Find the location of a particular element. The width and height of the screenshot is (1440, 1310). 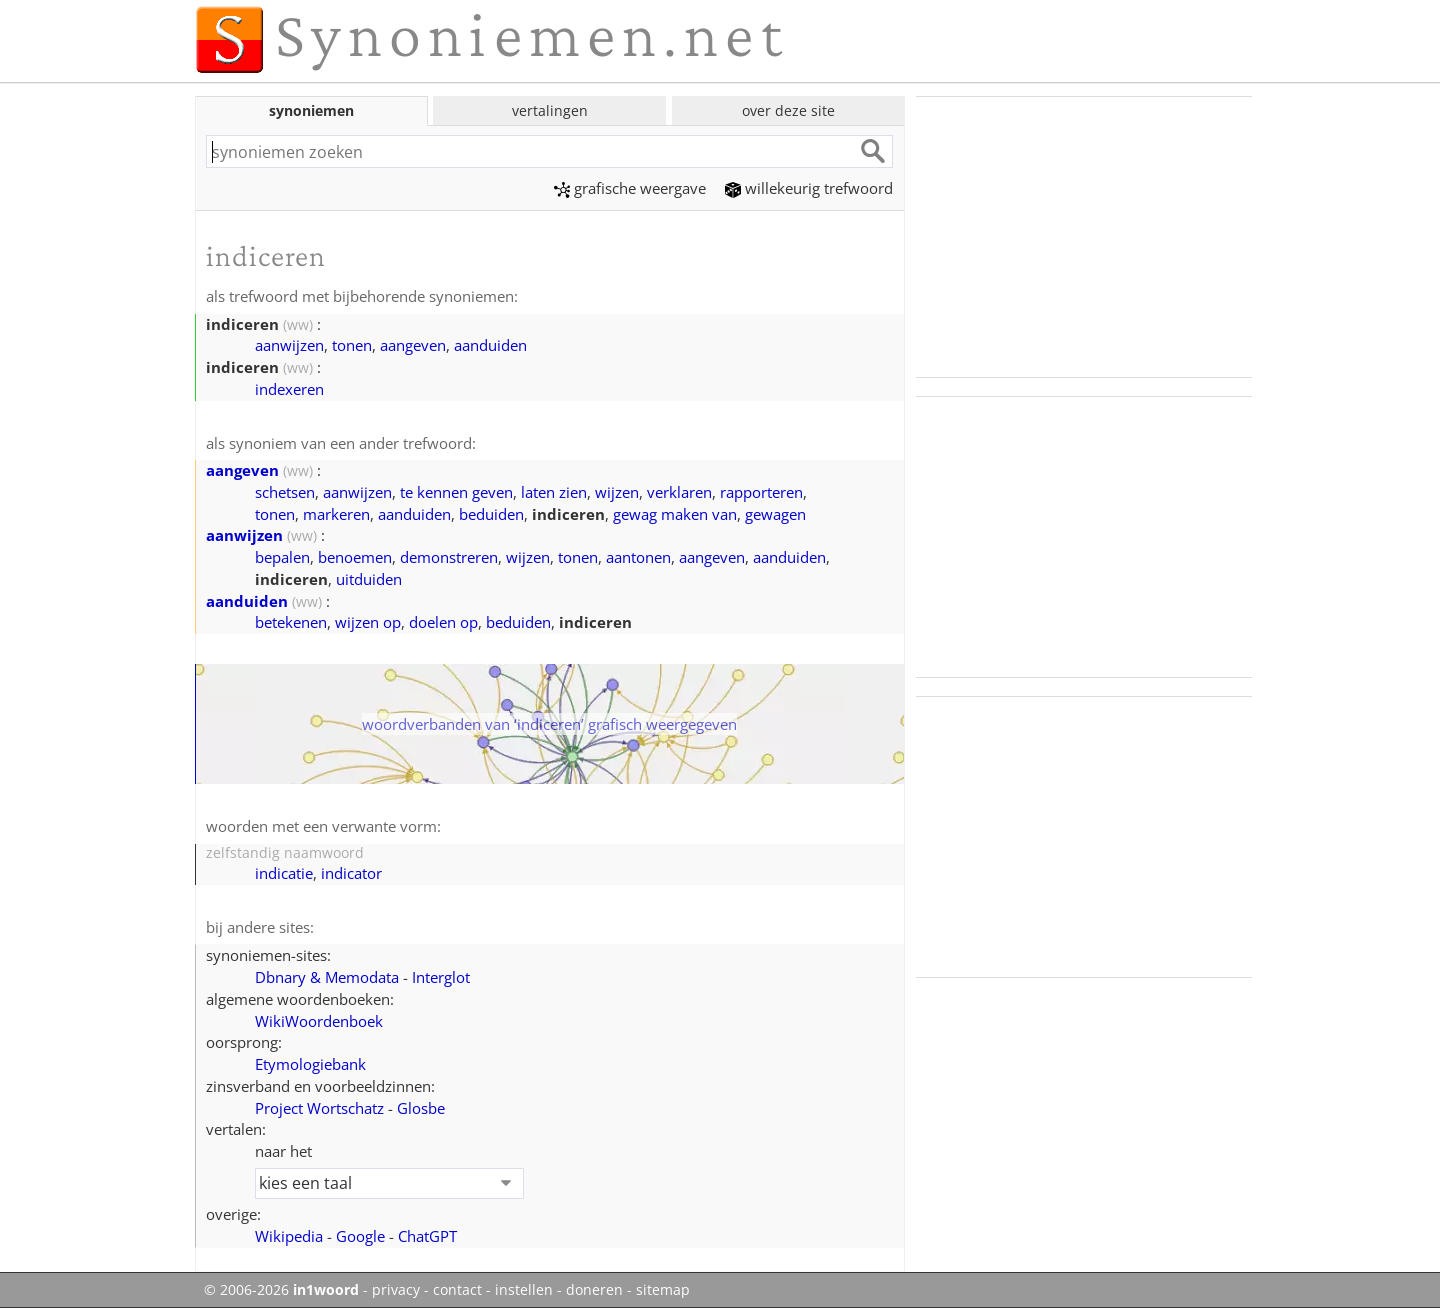

aantonen is located at coordinates (638, 557).